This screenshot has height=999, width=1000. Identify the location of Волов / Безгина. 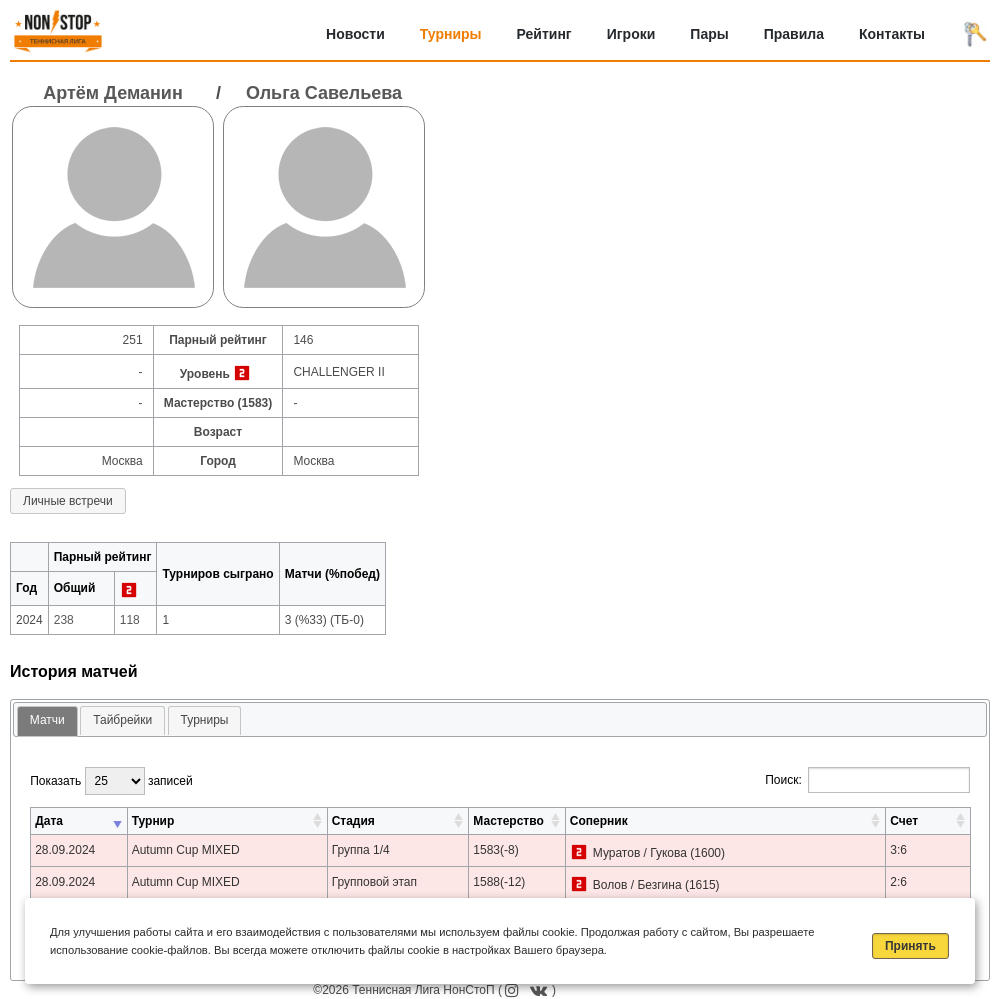
(637, 885).